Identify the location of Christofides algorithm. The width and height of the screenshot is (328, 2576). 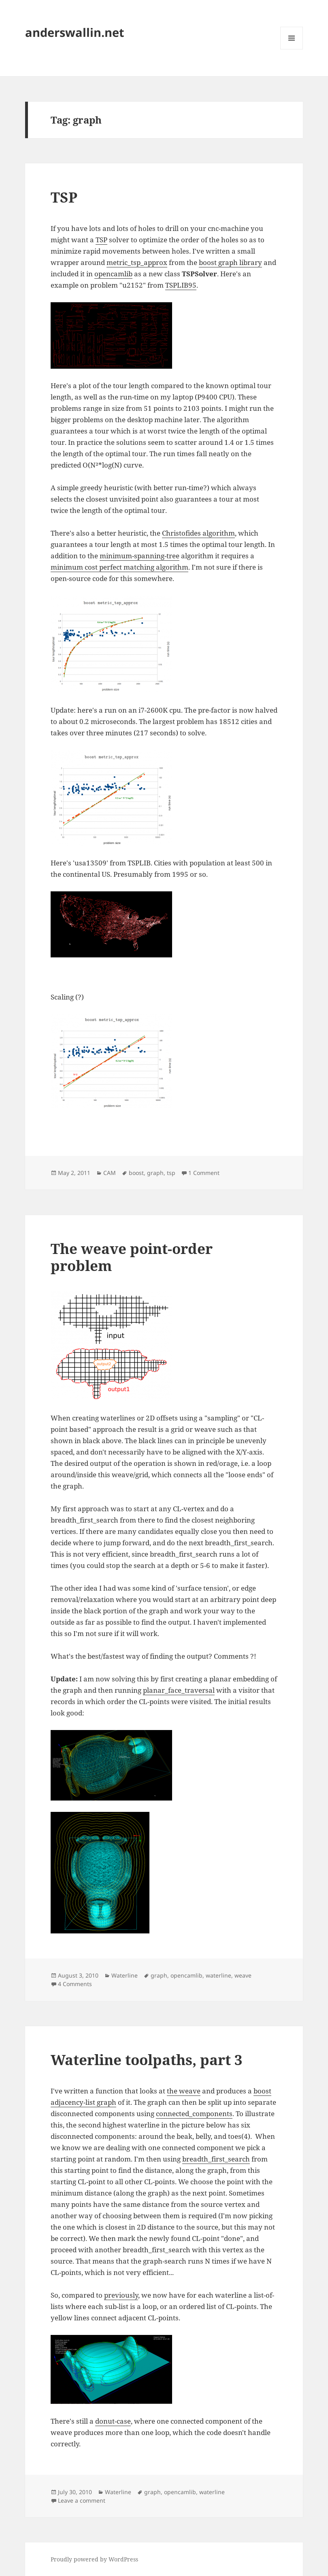
(198, 533).